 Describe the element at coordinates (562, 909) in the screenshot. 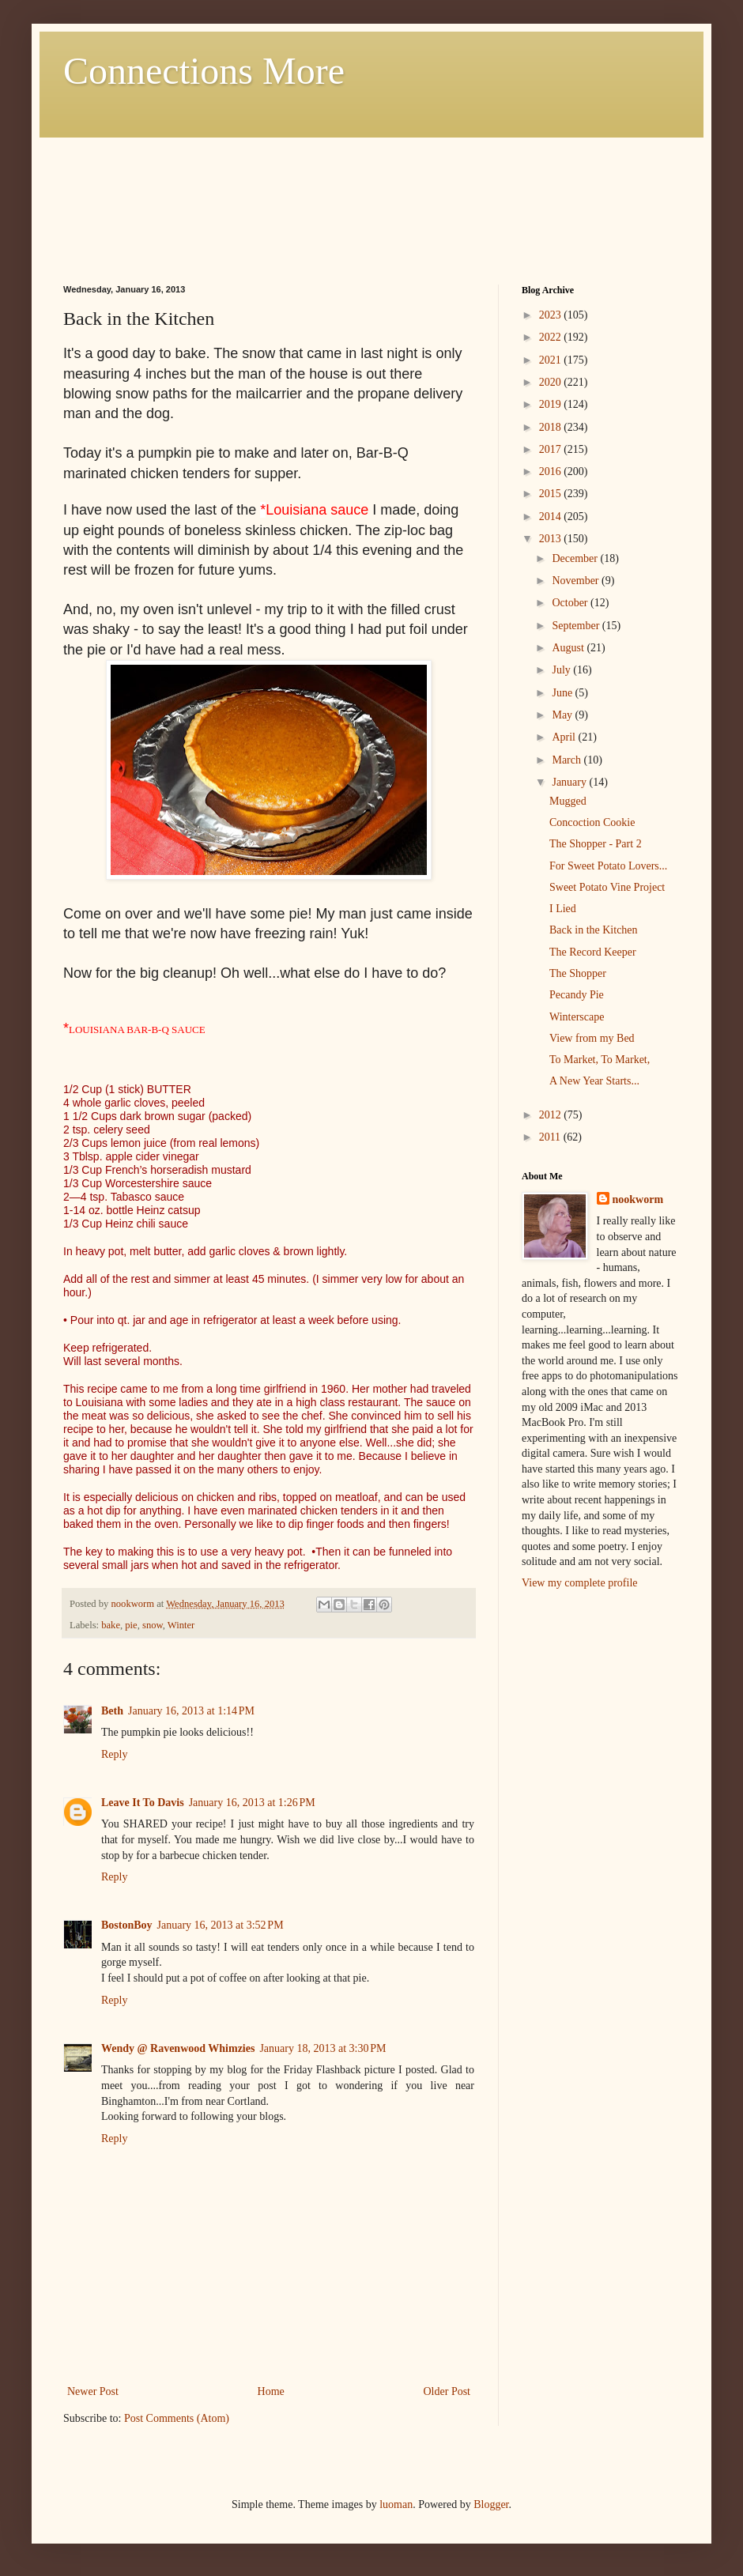

I see `I Lied` at that location.